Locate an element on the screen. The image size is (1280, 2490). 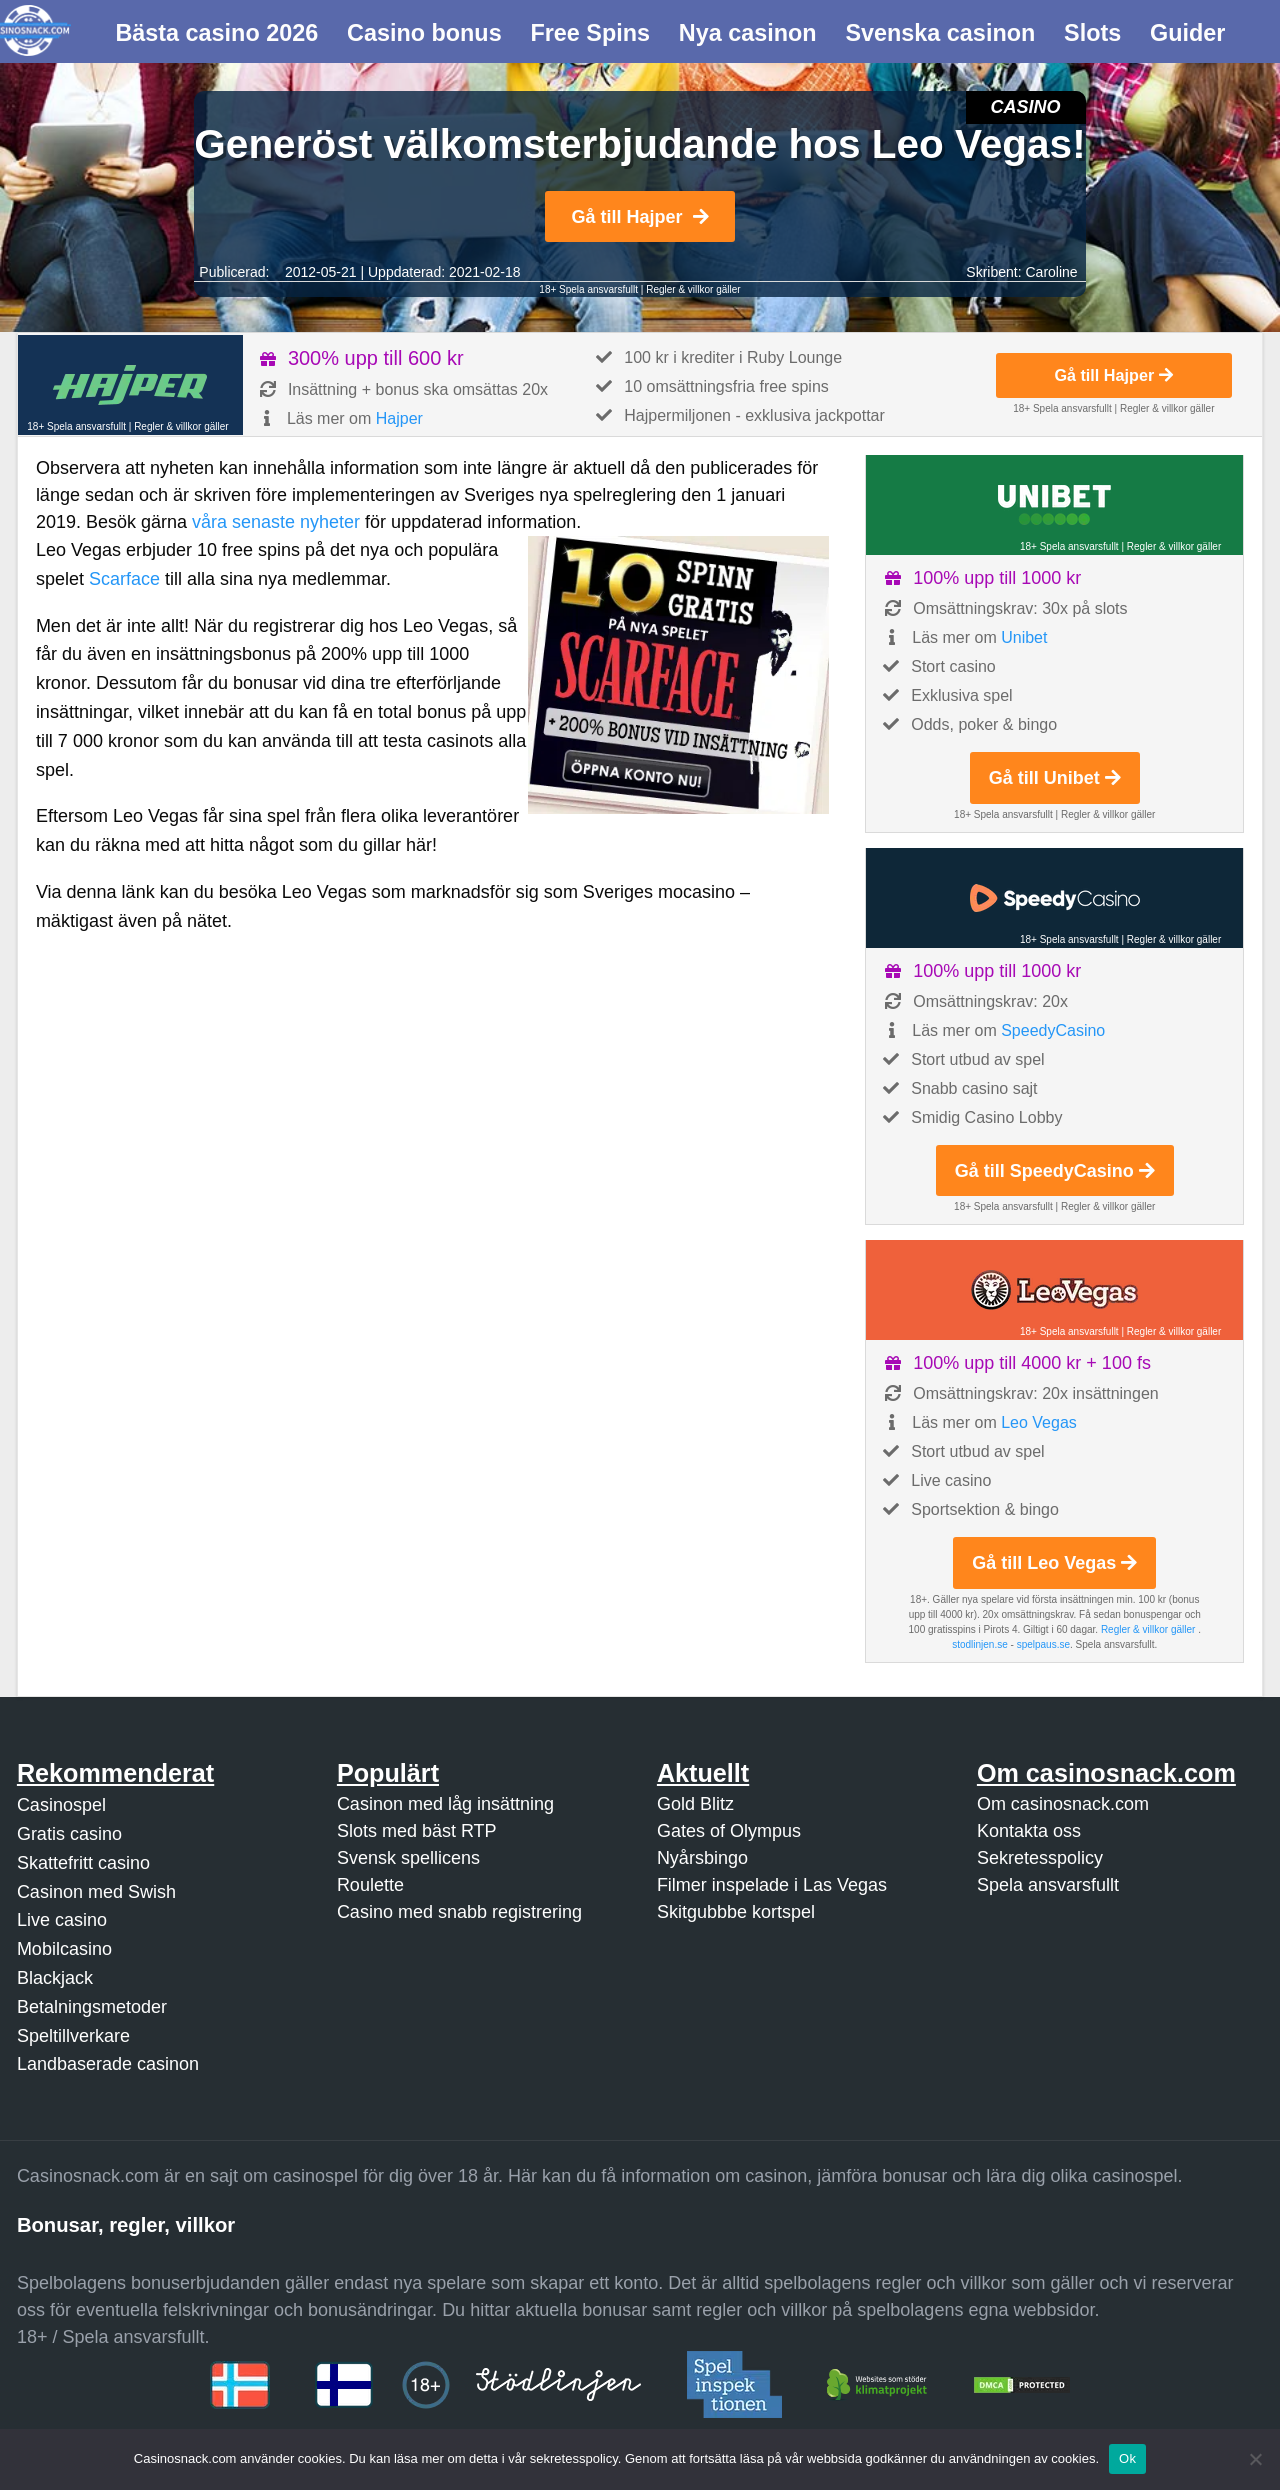
Spela ansvarsfullt is located at coordinates (1048, 1885).